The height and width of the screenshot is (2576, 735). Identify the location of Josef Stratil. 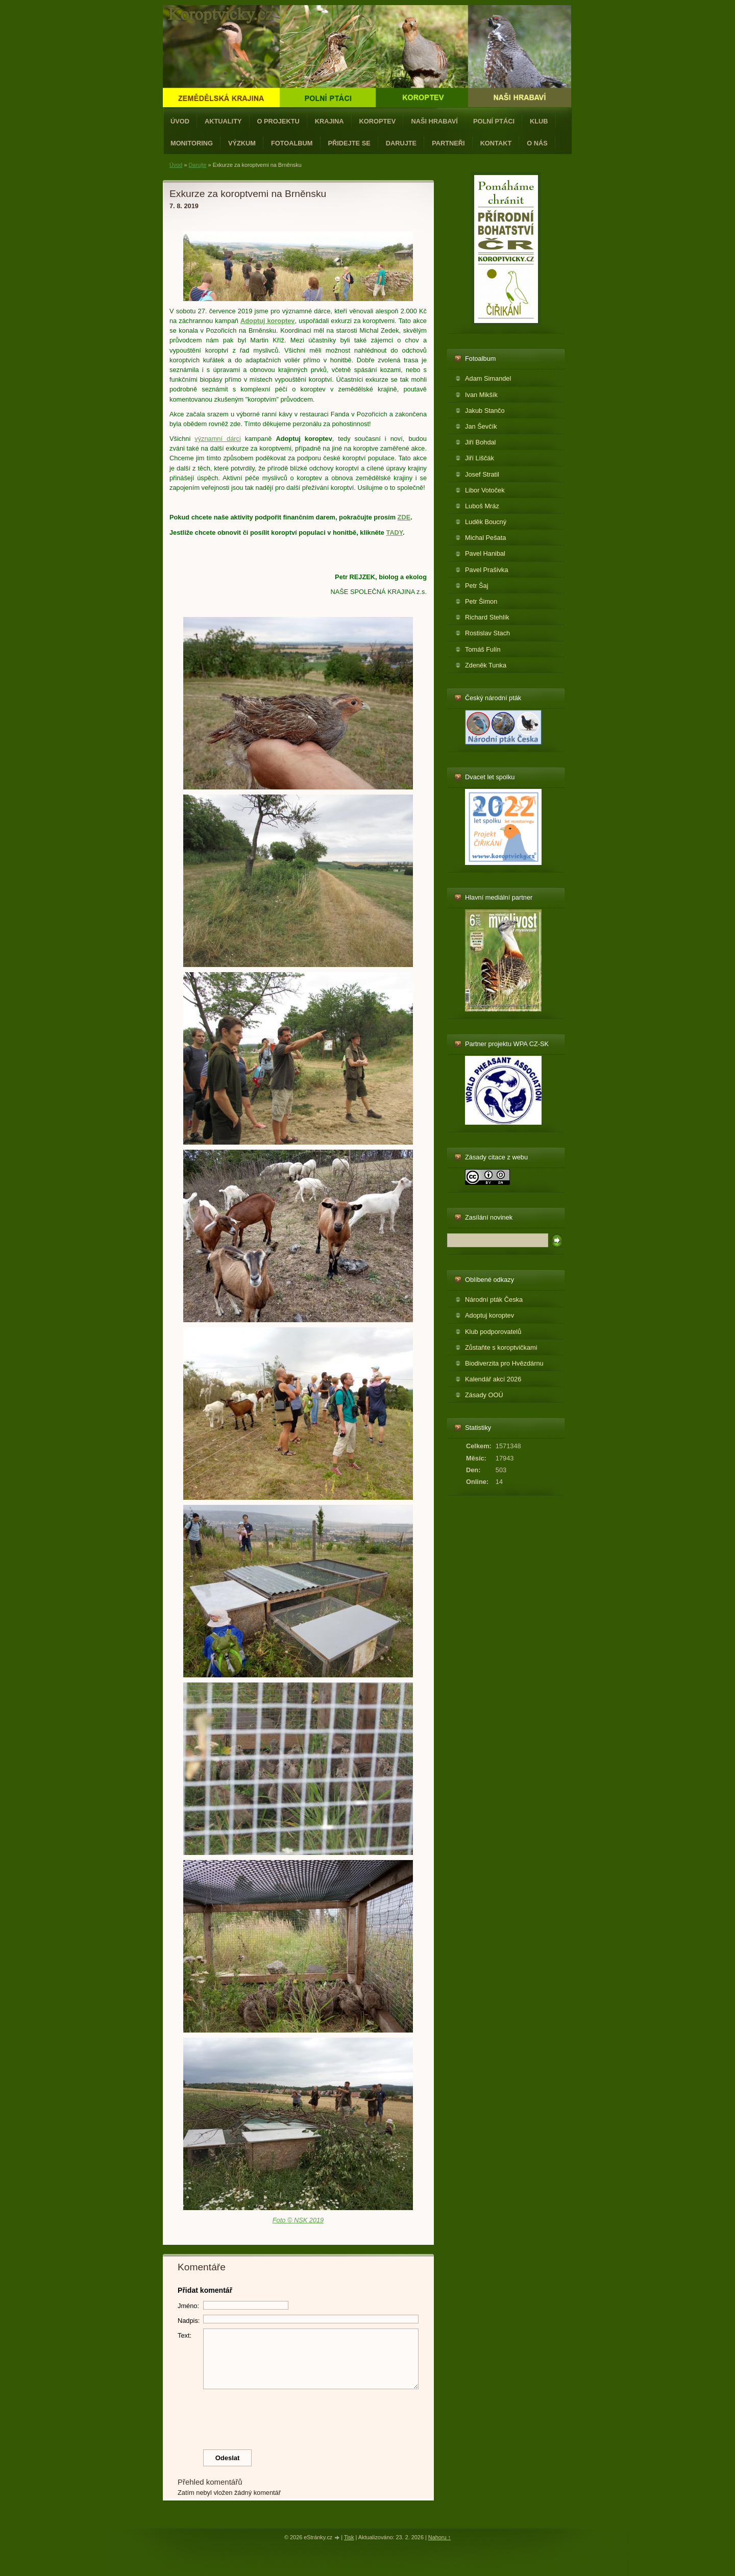
(482, 474).